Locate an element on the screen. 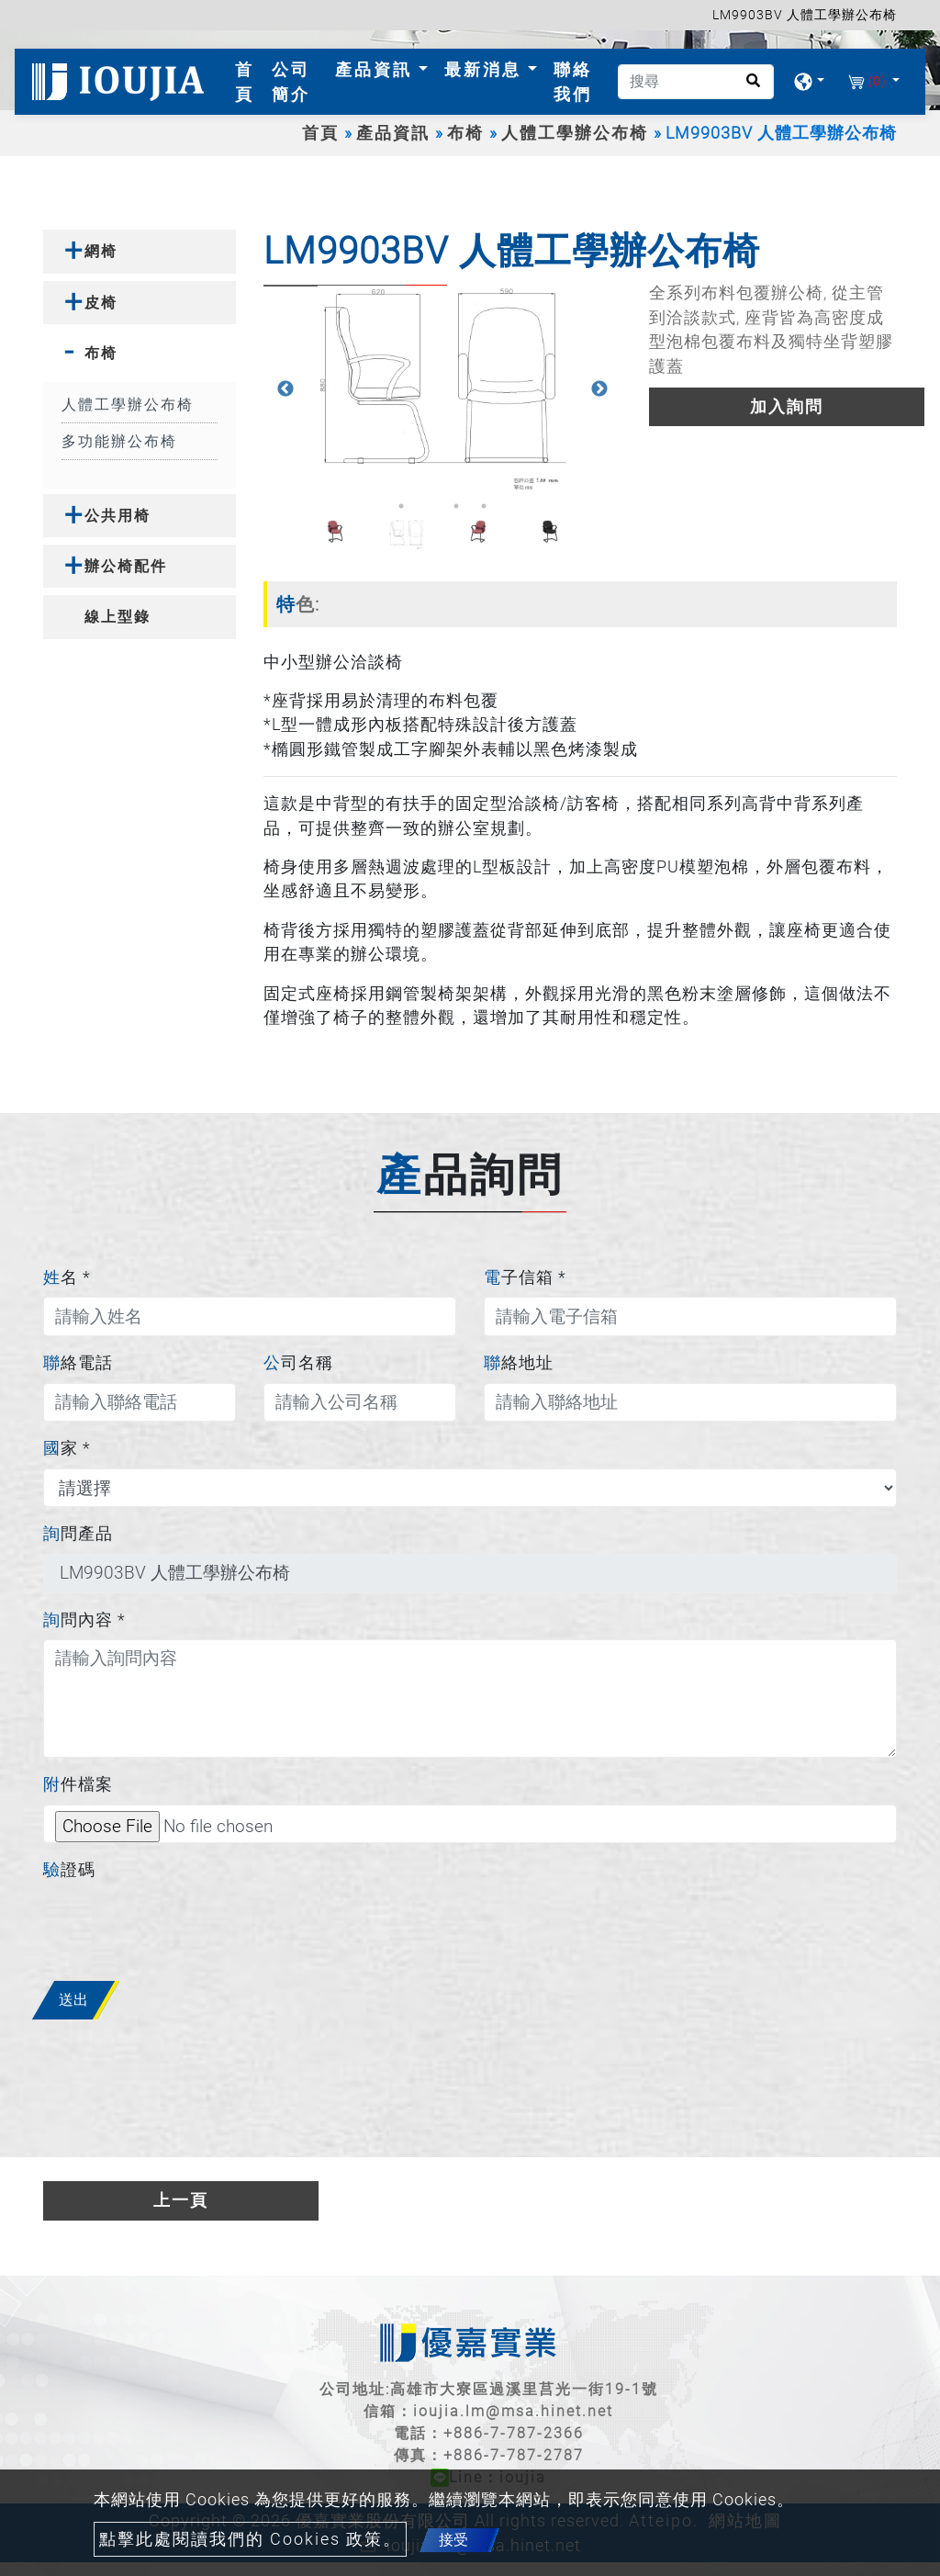  產品資訊 is located at coordinates (393, 133).